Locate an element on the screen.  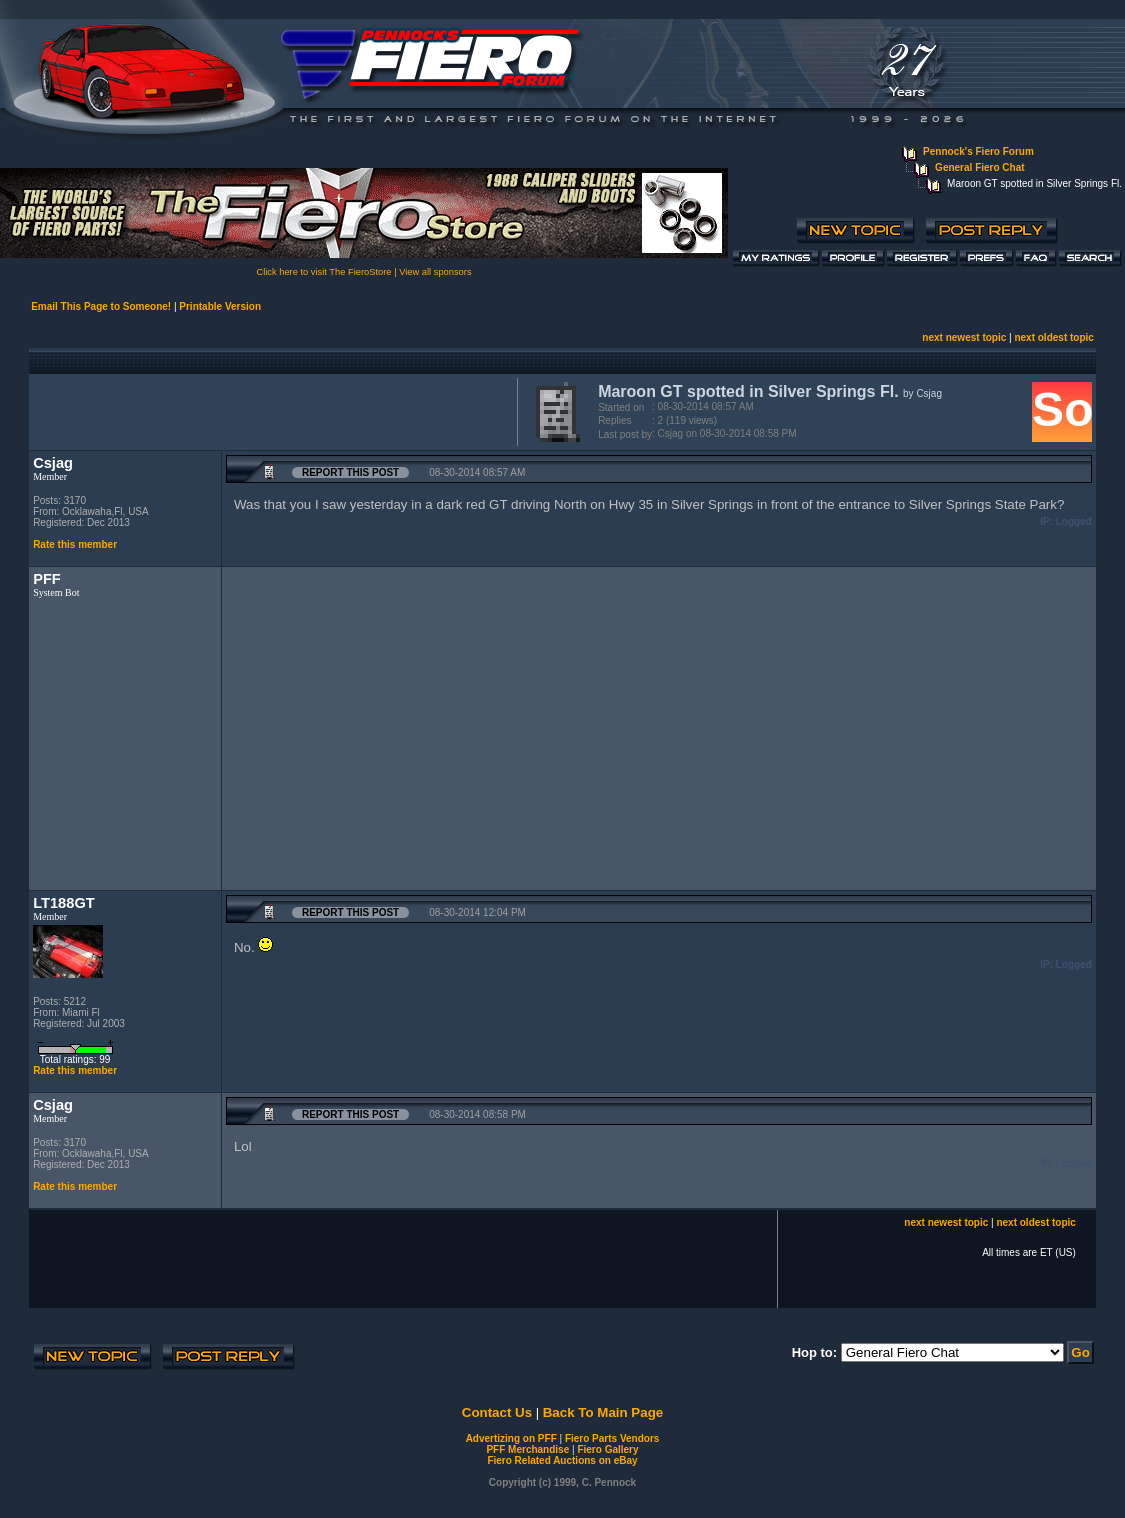
Fiero Related Auctions on eBay is located at coordinates (562, 1460).